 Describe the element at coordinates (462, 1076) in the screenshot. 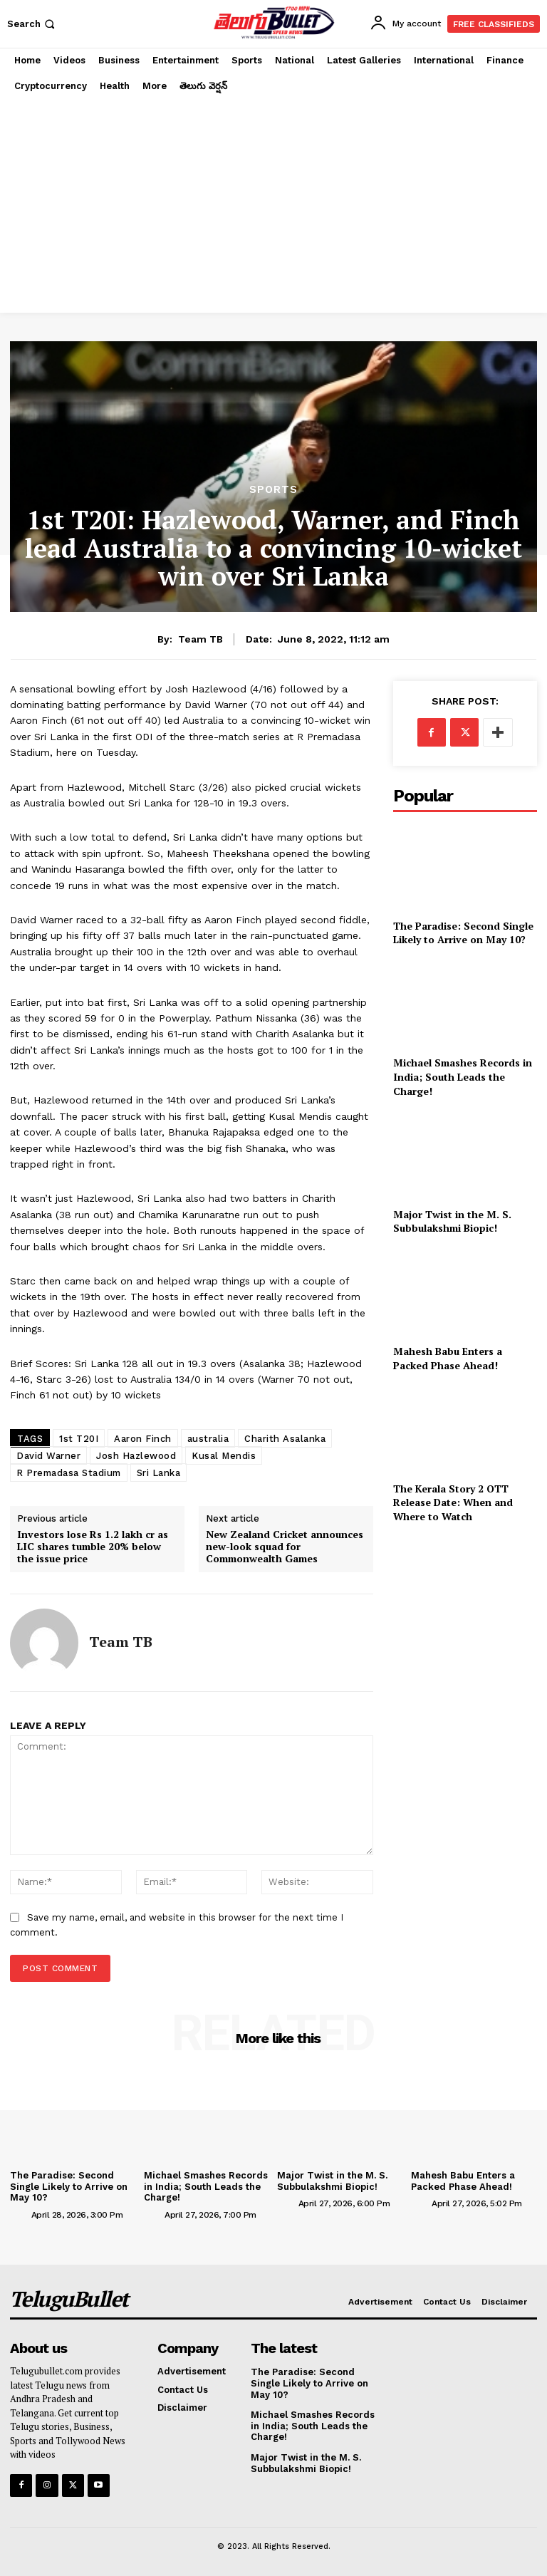

I see `Michael Smashes Records in India; South Leads the Charge!` at that location.